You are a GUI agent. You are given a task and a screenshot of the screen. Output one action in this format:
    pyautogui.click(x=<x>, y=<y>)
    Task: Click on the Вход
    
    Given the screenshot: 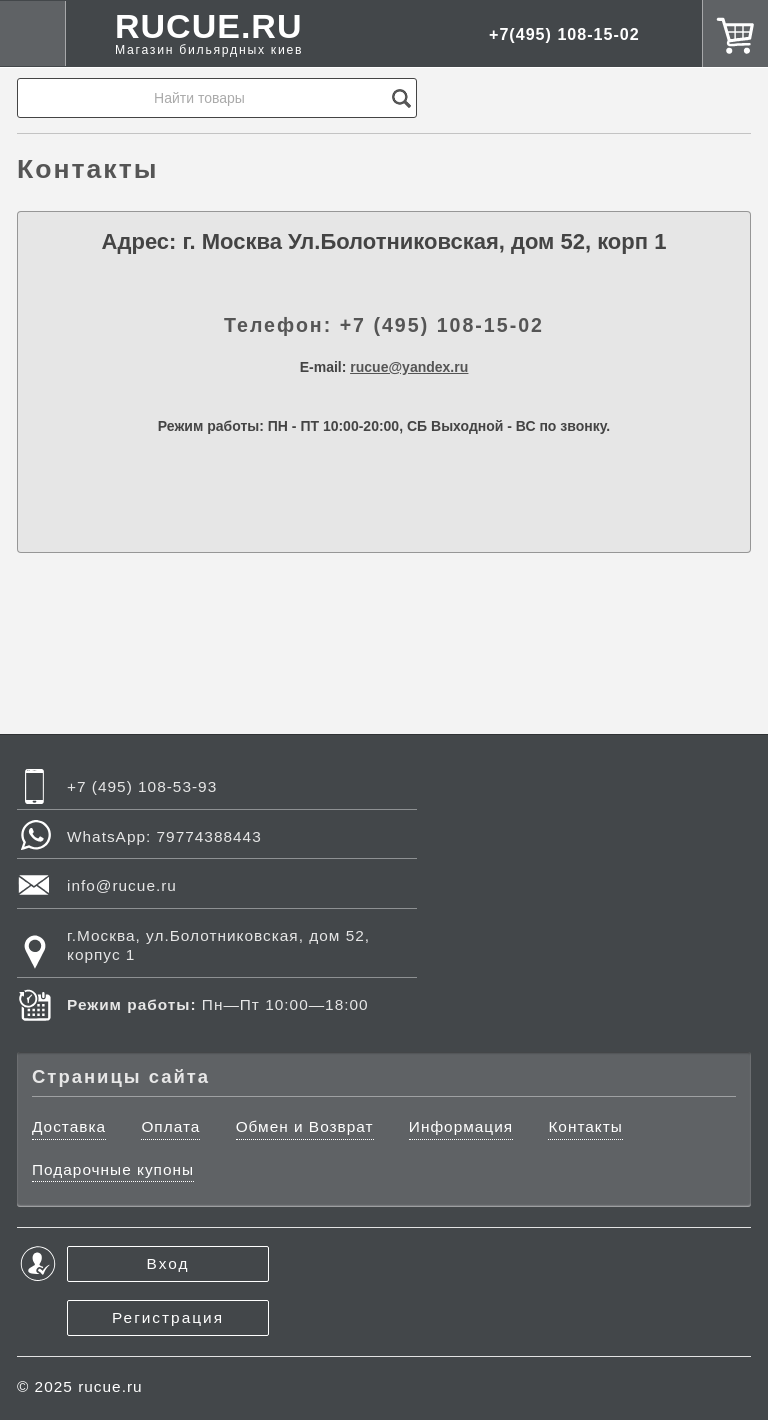 What is the action you would take?
    pyautogui.click(x=168, y=1263)
    